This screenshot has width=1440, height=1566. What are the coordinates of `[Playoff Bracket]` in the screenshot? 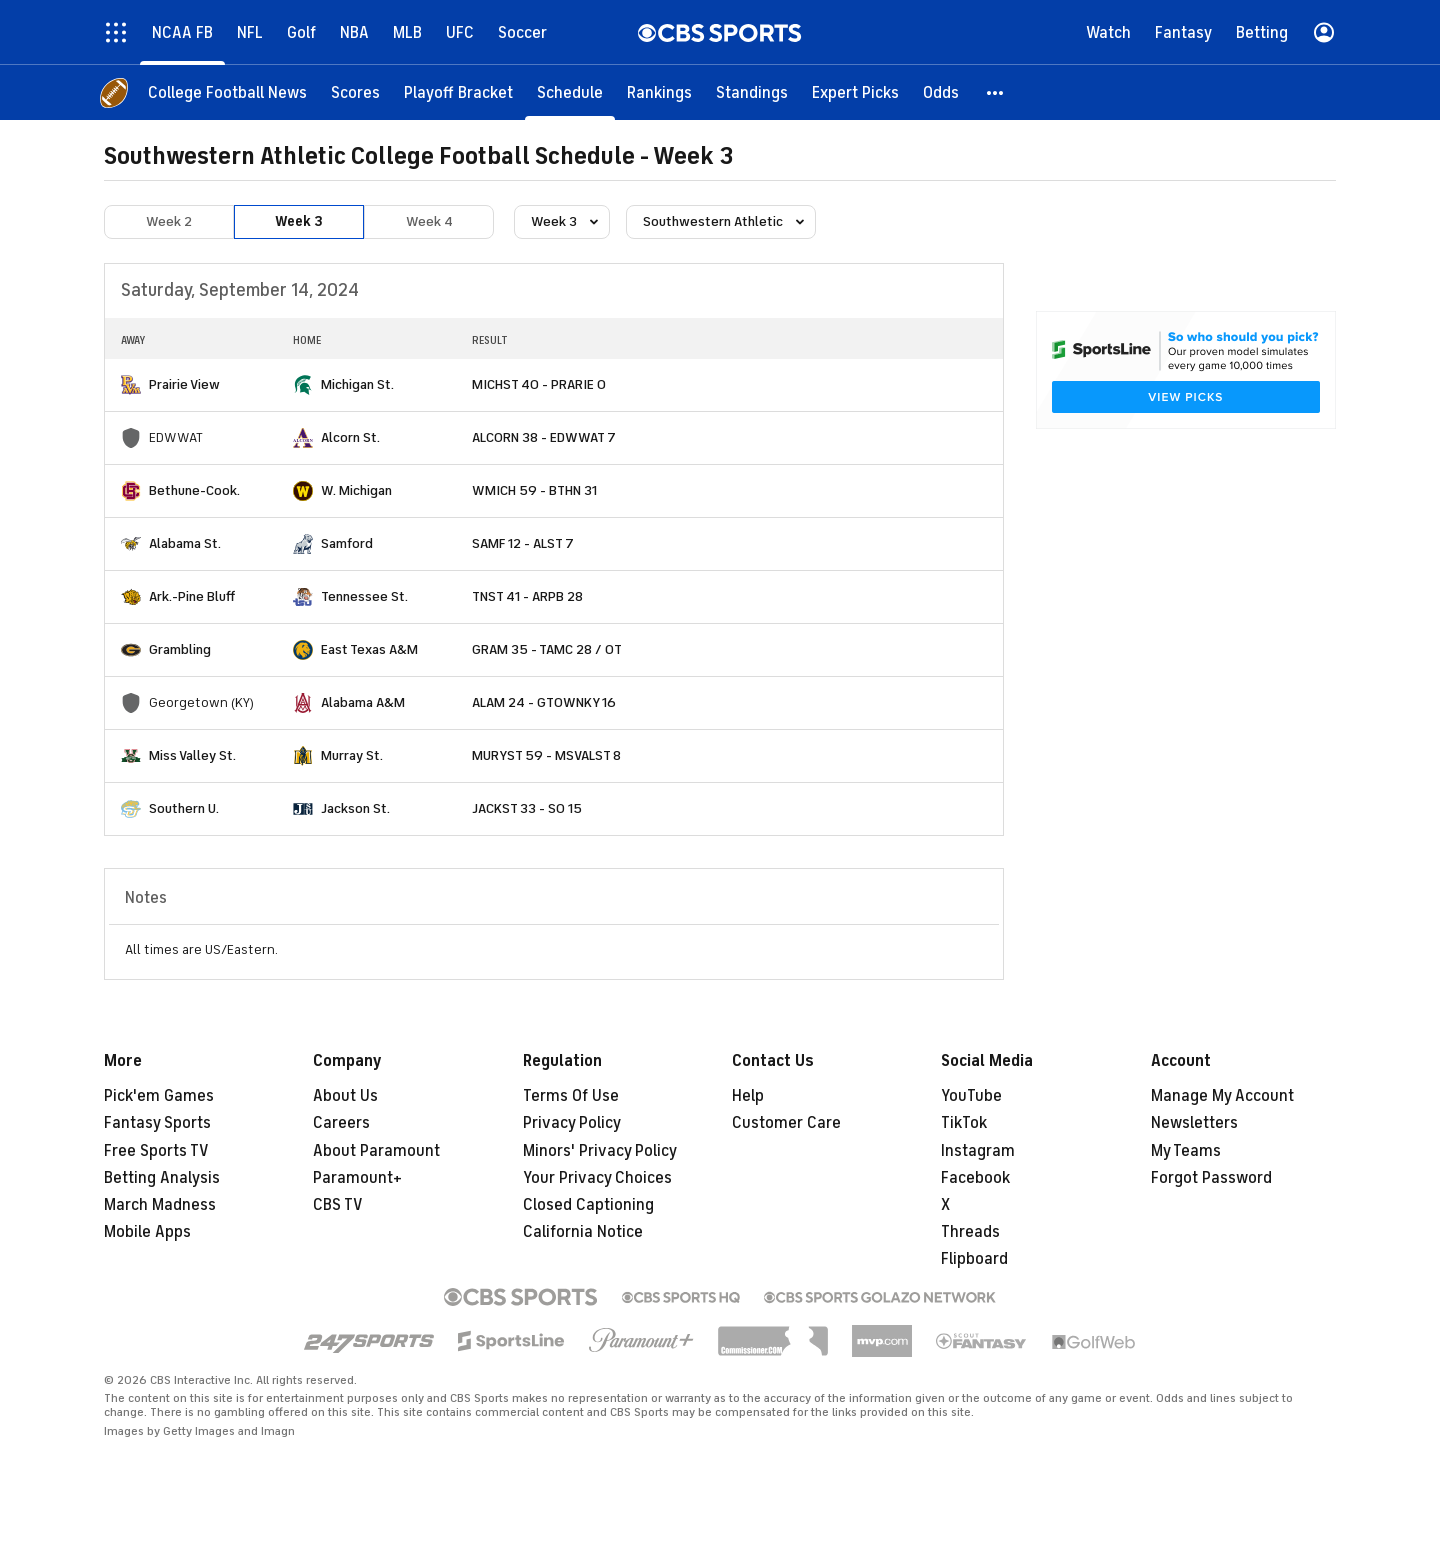 It's located at (458, 92).